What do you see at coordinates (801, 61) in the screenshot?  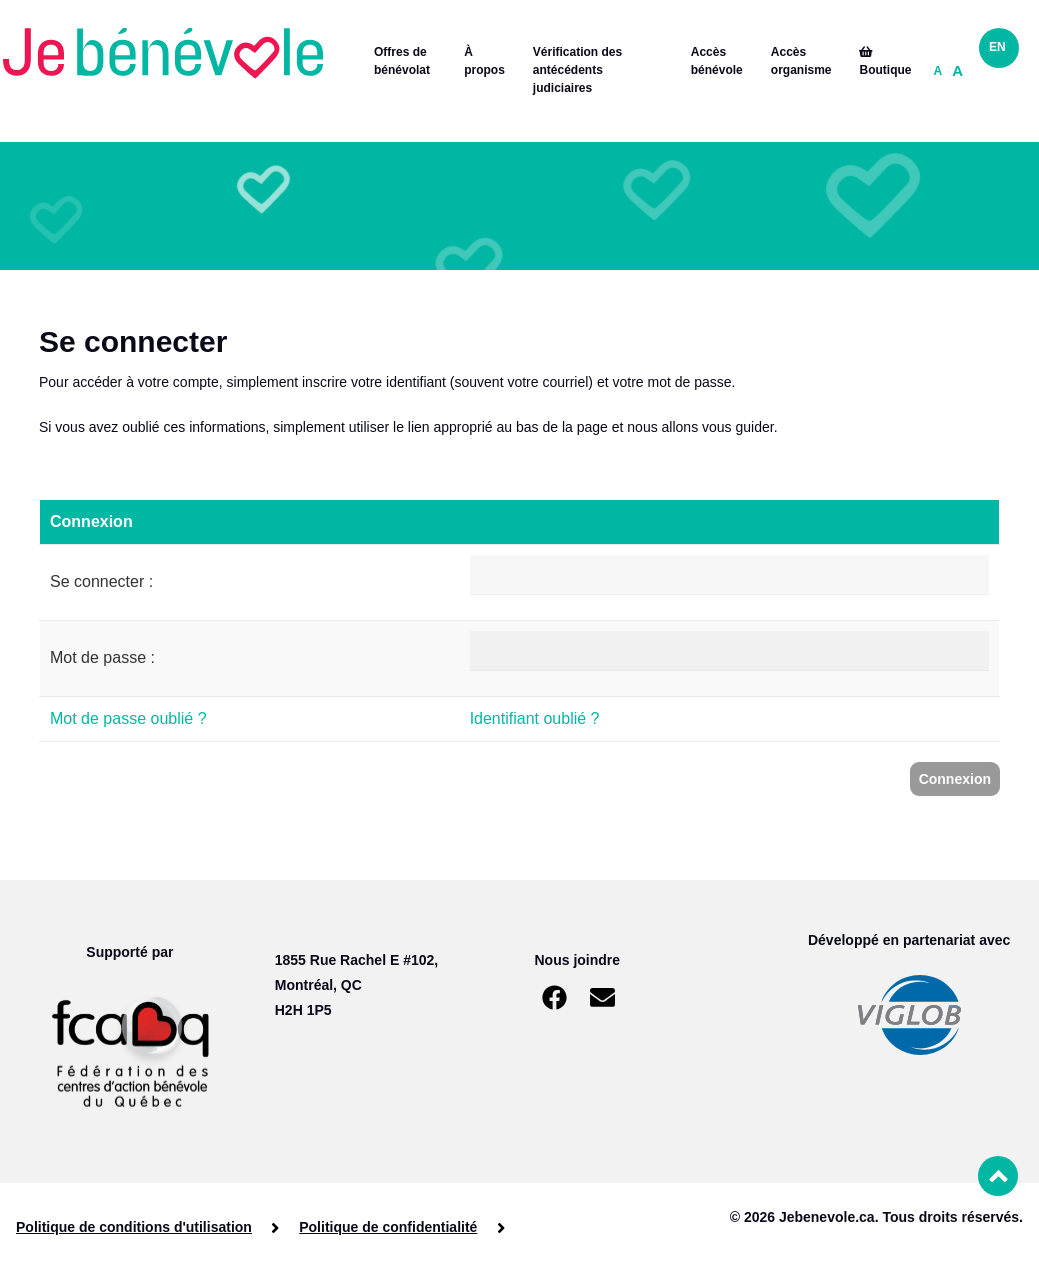 I see `Accès organisme` at bounding box center [801, 61].